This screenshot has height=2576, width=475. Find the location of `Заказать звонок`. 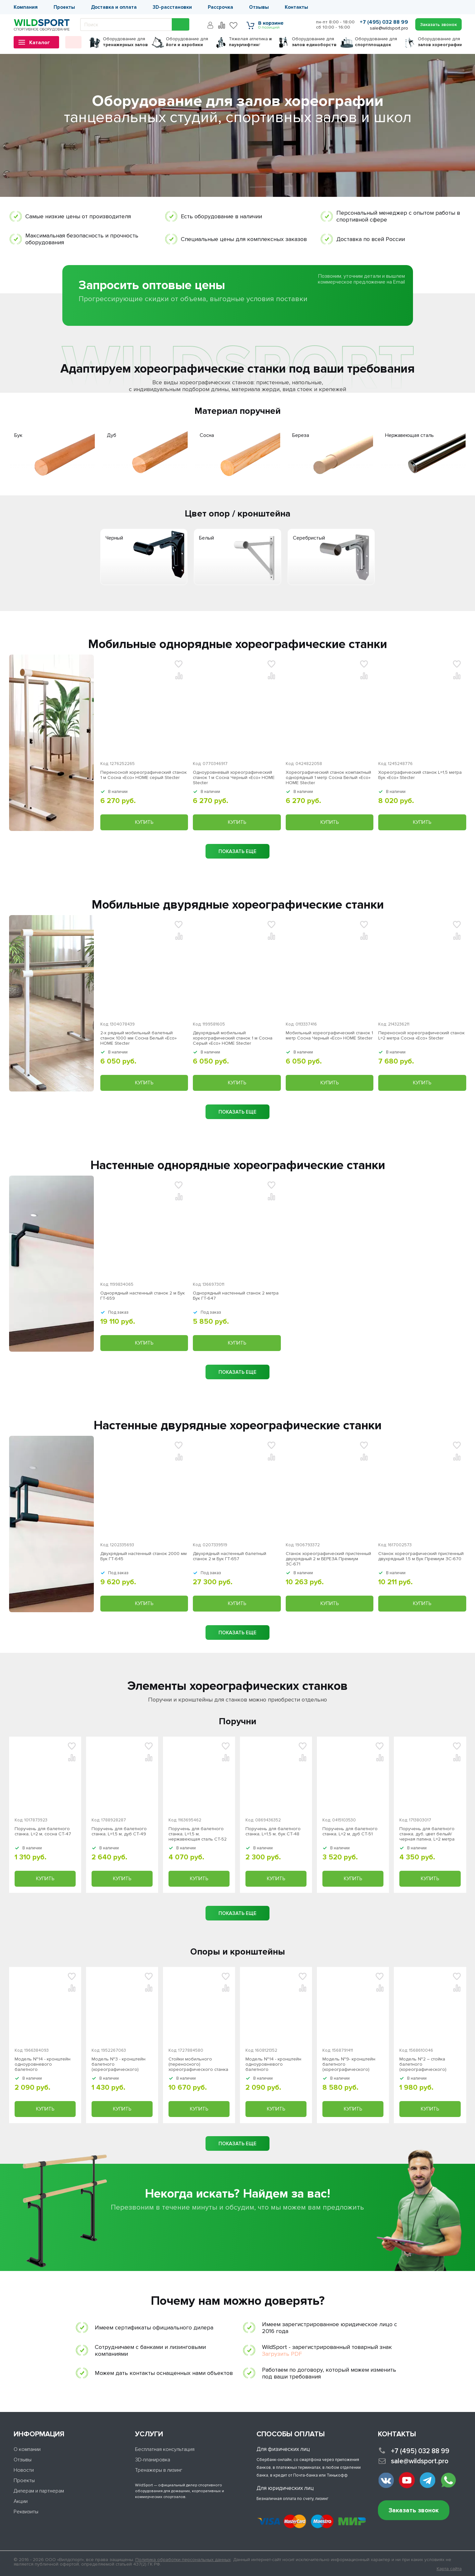

Заказать звонок is located at coordinates (414, 2510).